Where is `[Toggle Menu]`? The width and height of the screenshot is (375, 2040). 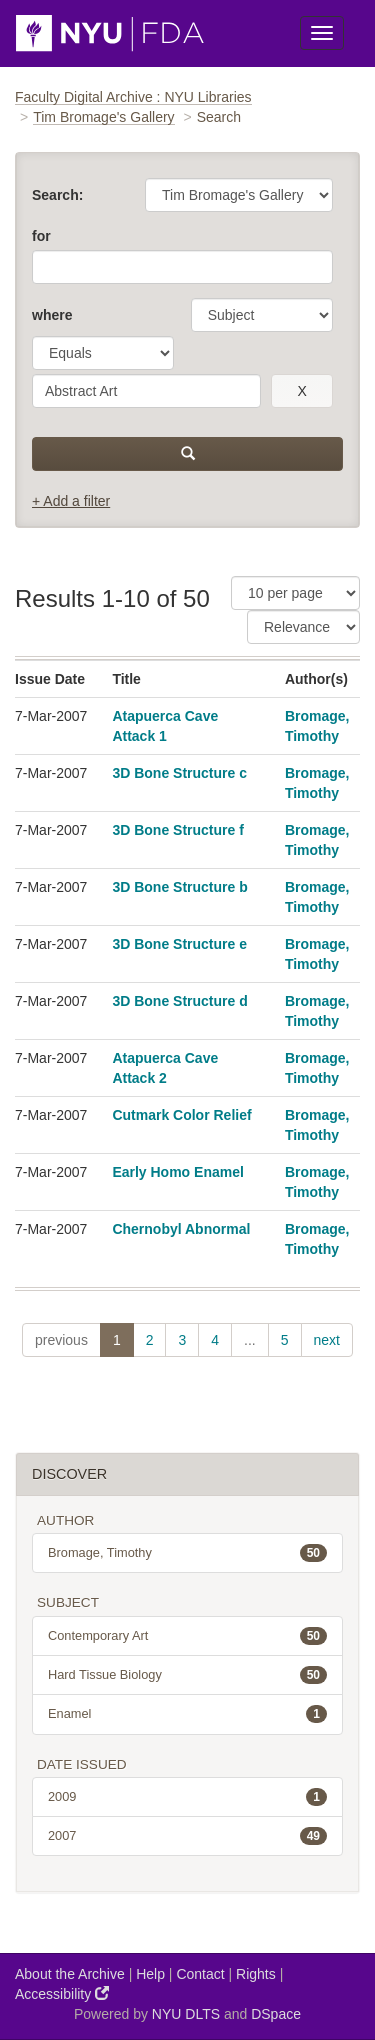 [Toggle Menu] is located at coordinates (322, 33).